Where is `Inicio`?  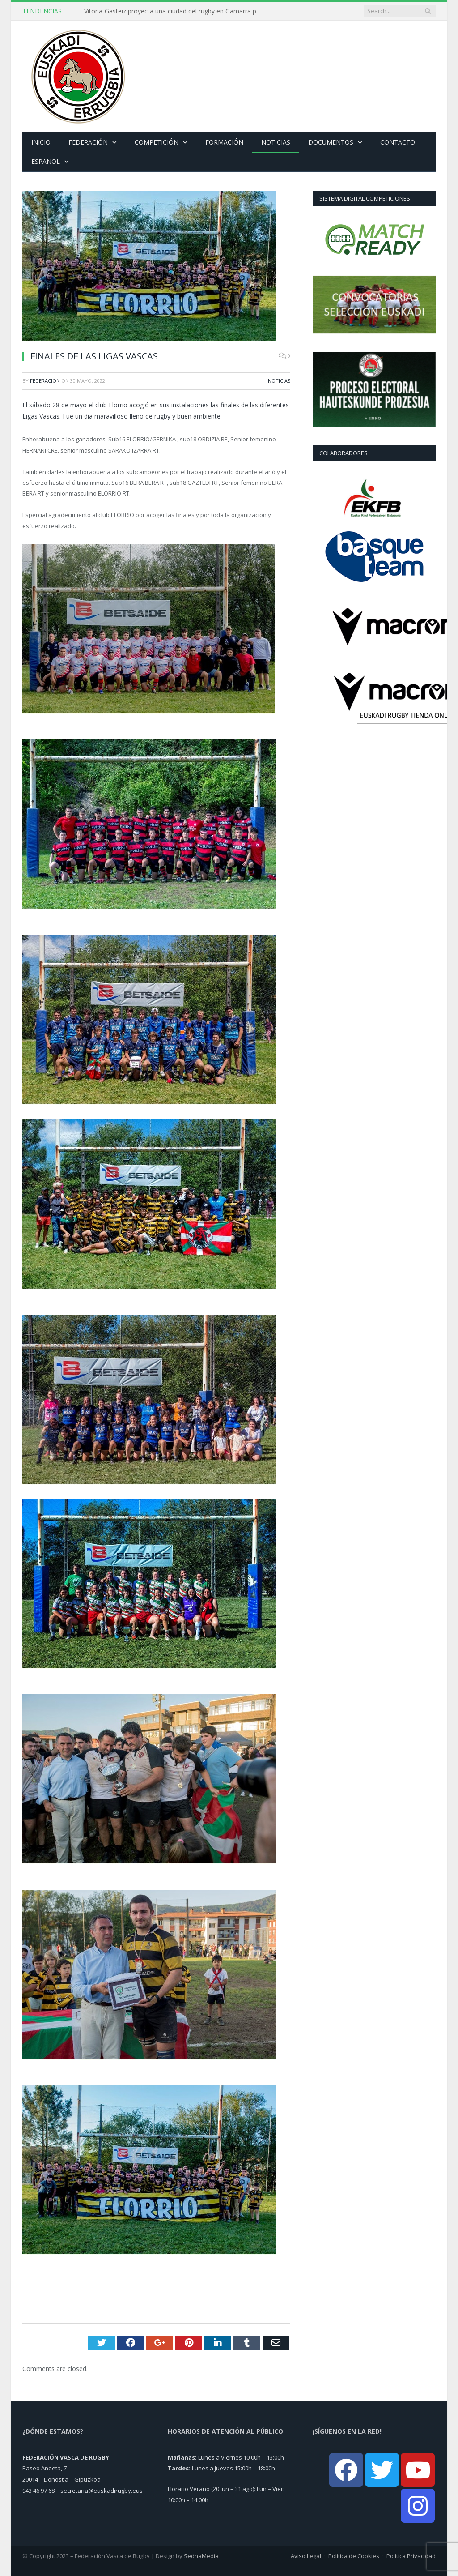
Inicio is located at coordinates (41, 142).